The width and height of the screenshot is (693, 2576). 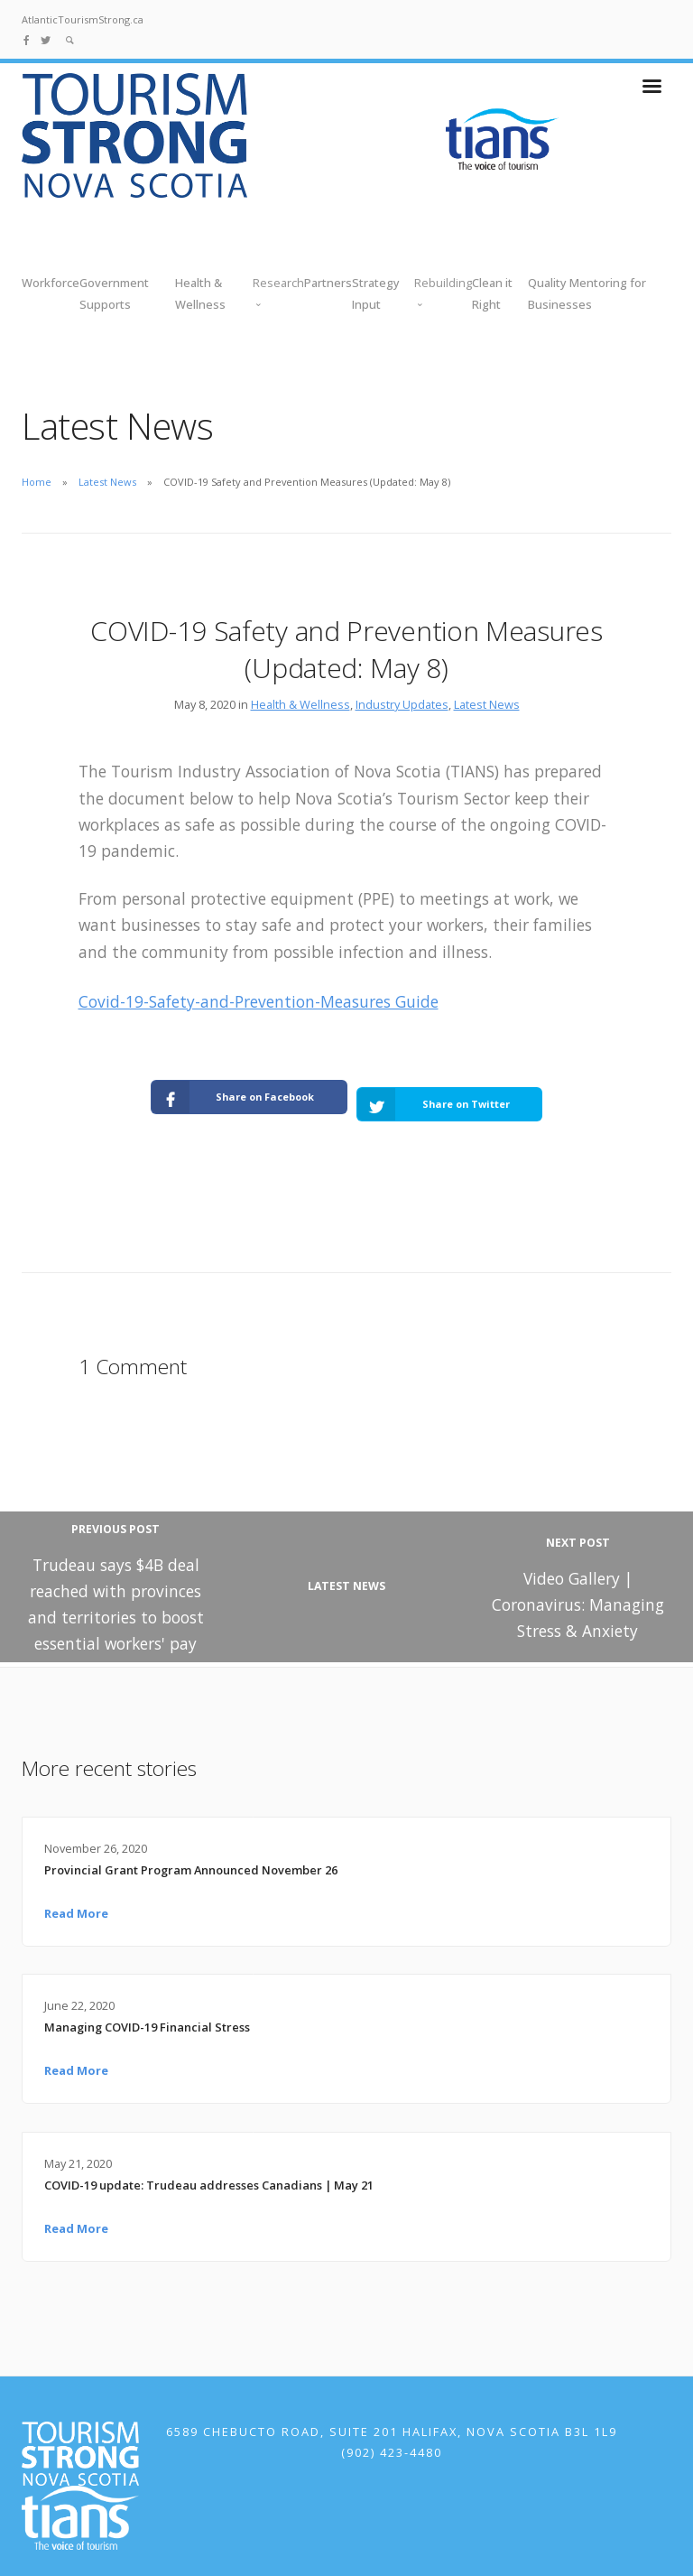 I want to click on Partners, so click(x=328, y=282).